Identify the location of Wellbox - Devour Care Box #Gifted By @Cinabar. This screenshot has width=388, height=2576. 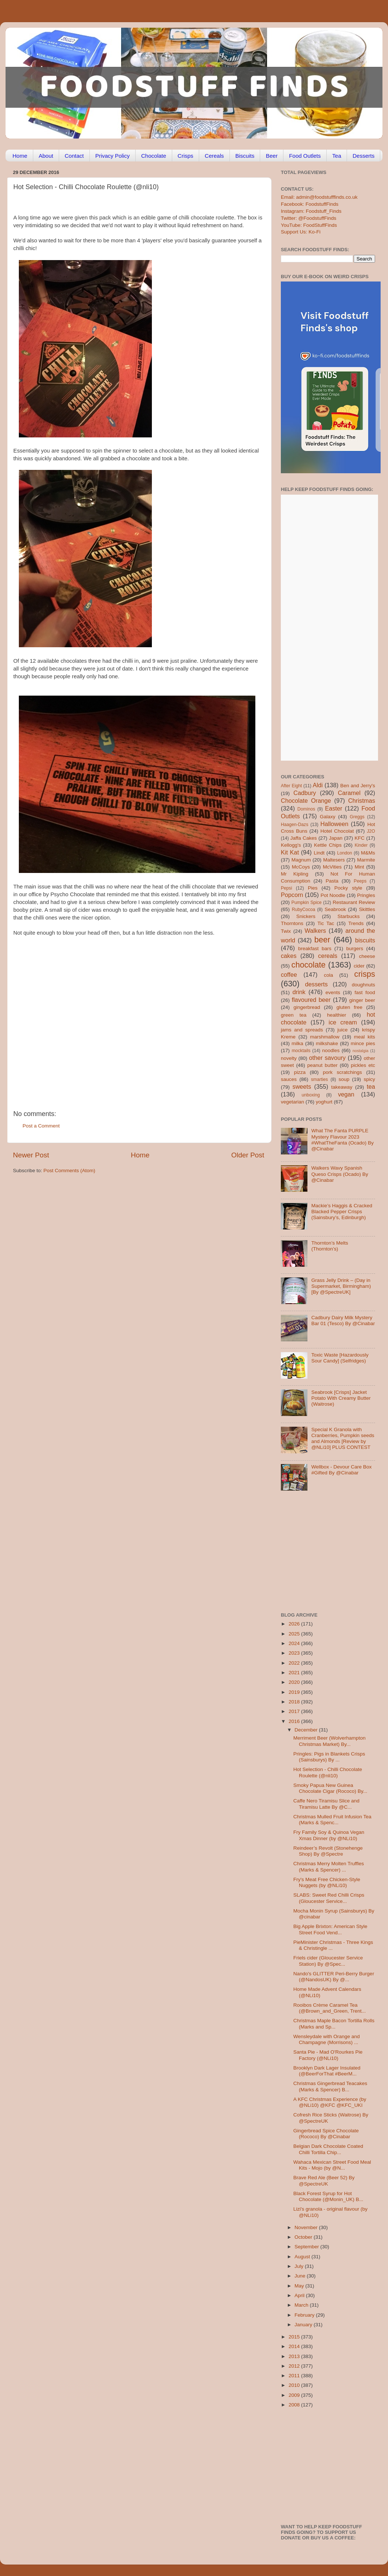
(341, 1469).